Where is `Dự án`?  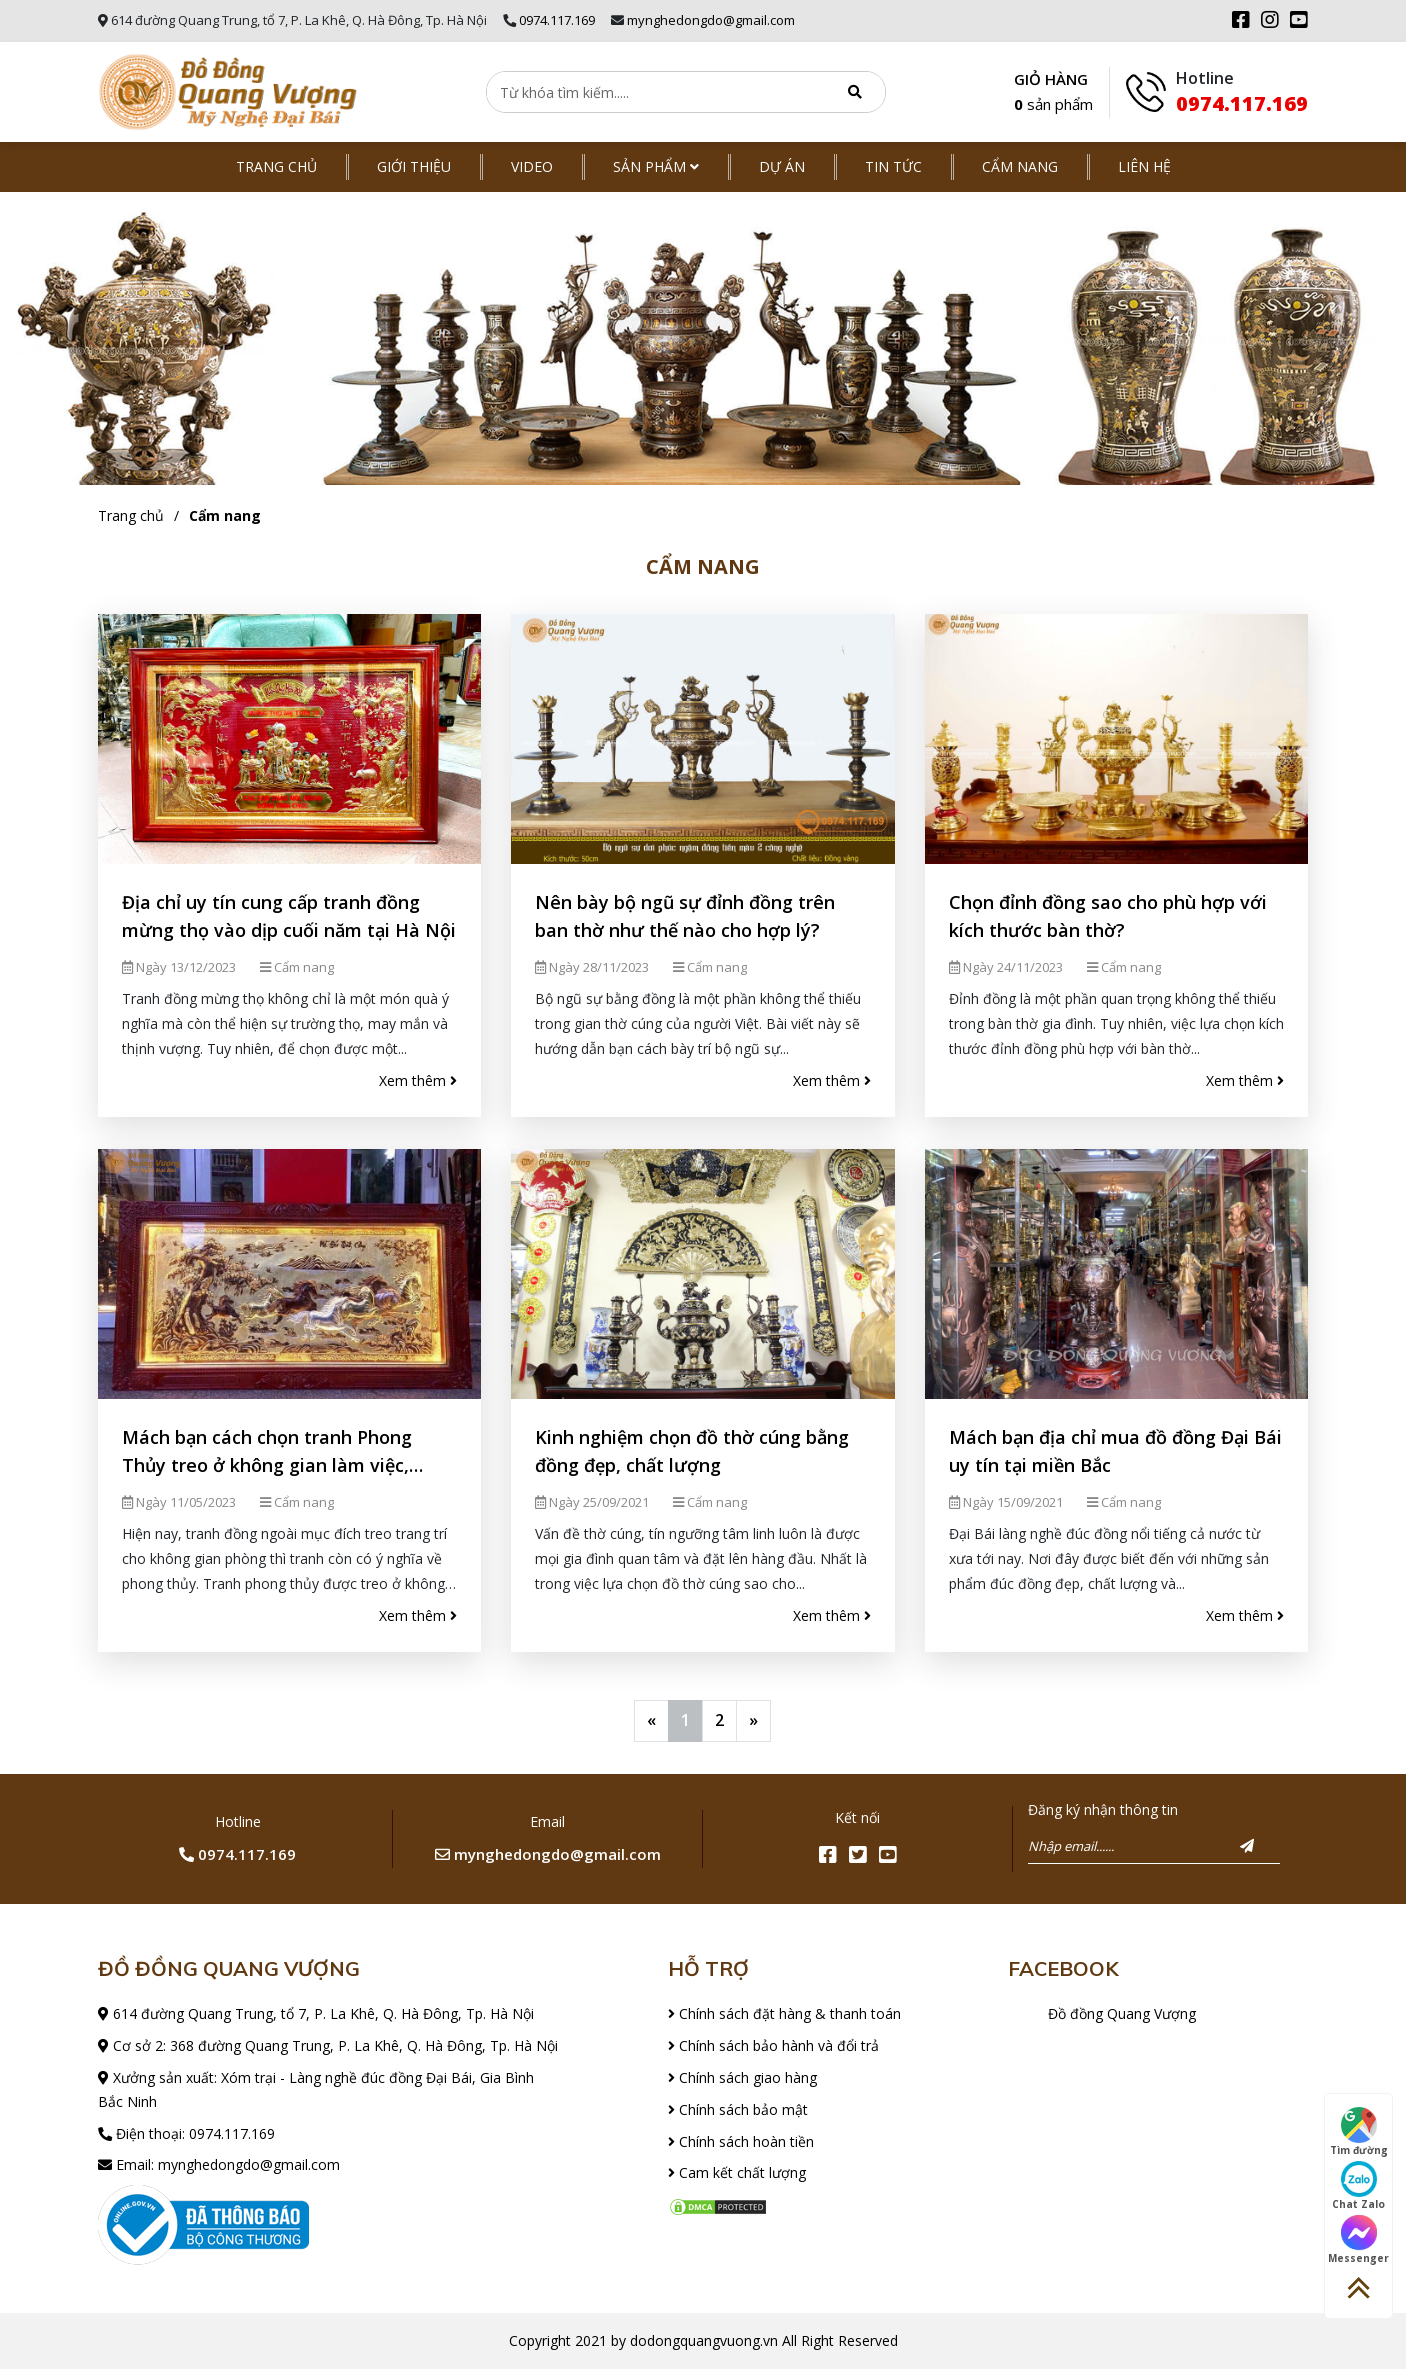
Dự án is located at coordinates (782, 166).